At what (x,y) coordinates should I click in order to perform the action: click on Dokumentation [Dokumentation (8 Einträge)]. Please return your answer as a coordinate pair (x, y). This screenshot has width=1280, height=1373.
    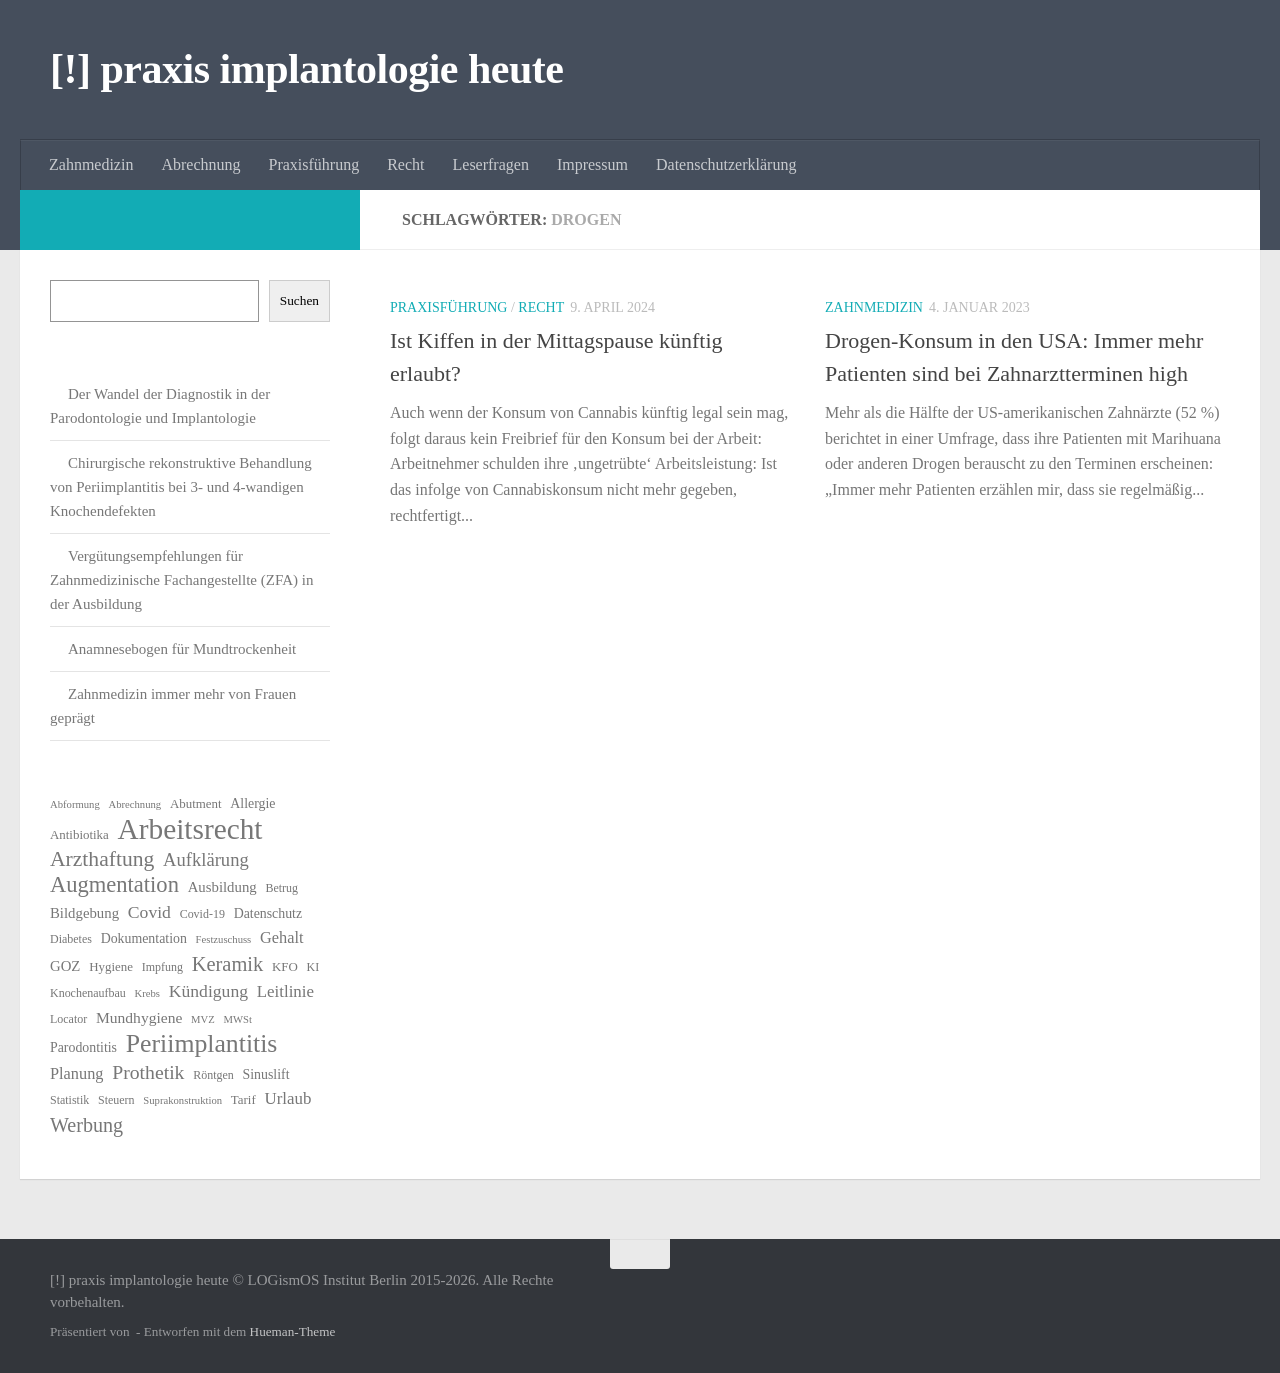
    Looking at the image, I should click on (144, 938).